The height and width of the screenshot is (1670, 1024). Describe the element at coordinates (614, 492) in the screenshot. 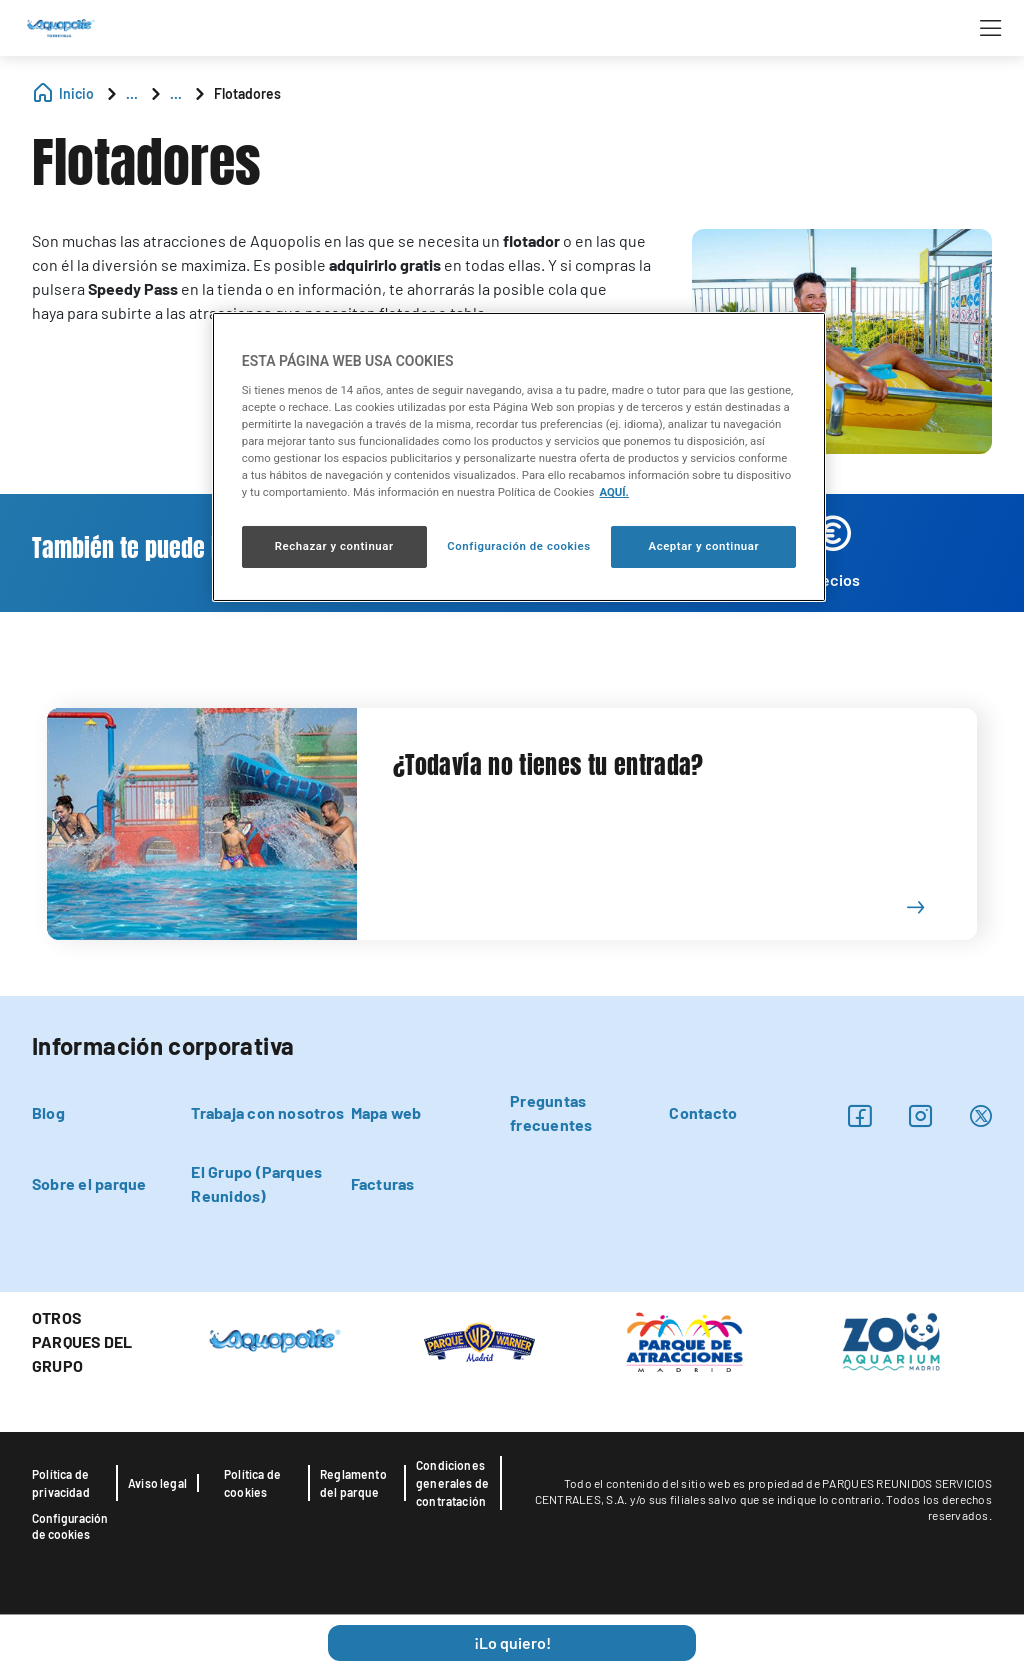

I see `AQUÍ. [Más información sobre su privacidad, se abre en una nueva pestaña]` at that location.